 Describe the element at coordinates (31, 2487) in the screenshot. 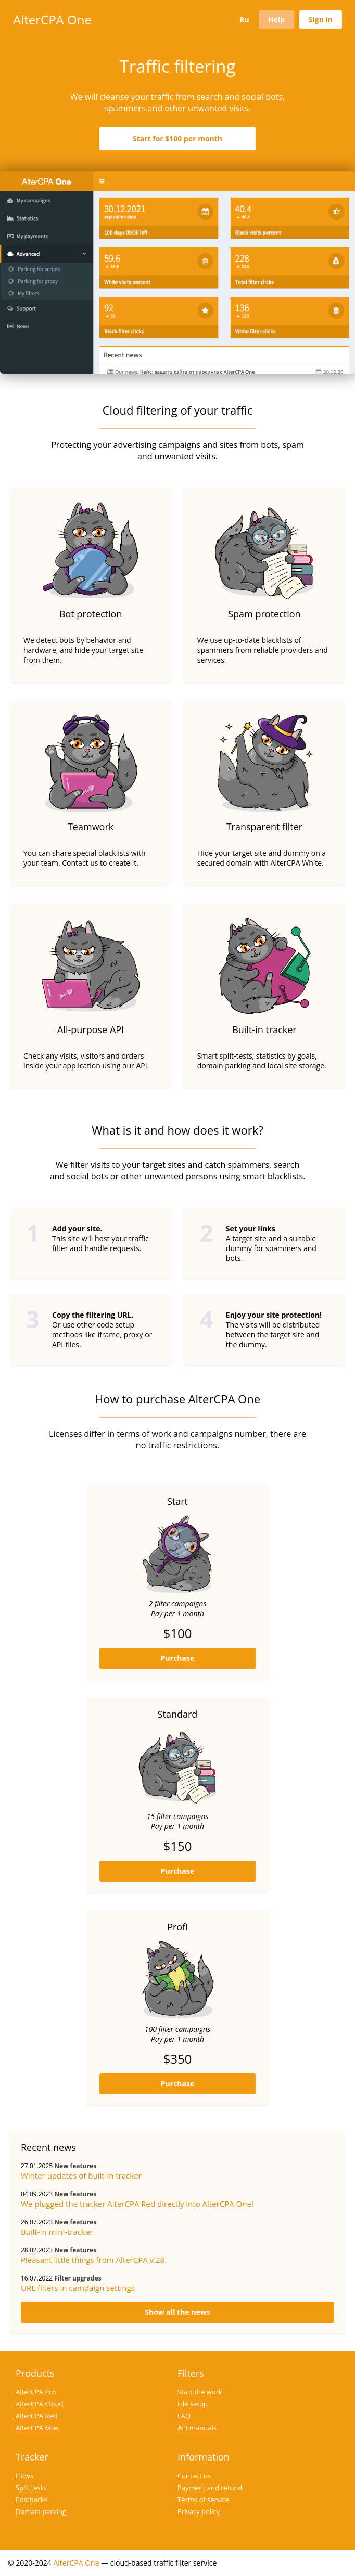

I see `Split tests` at that location.